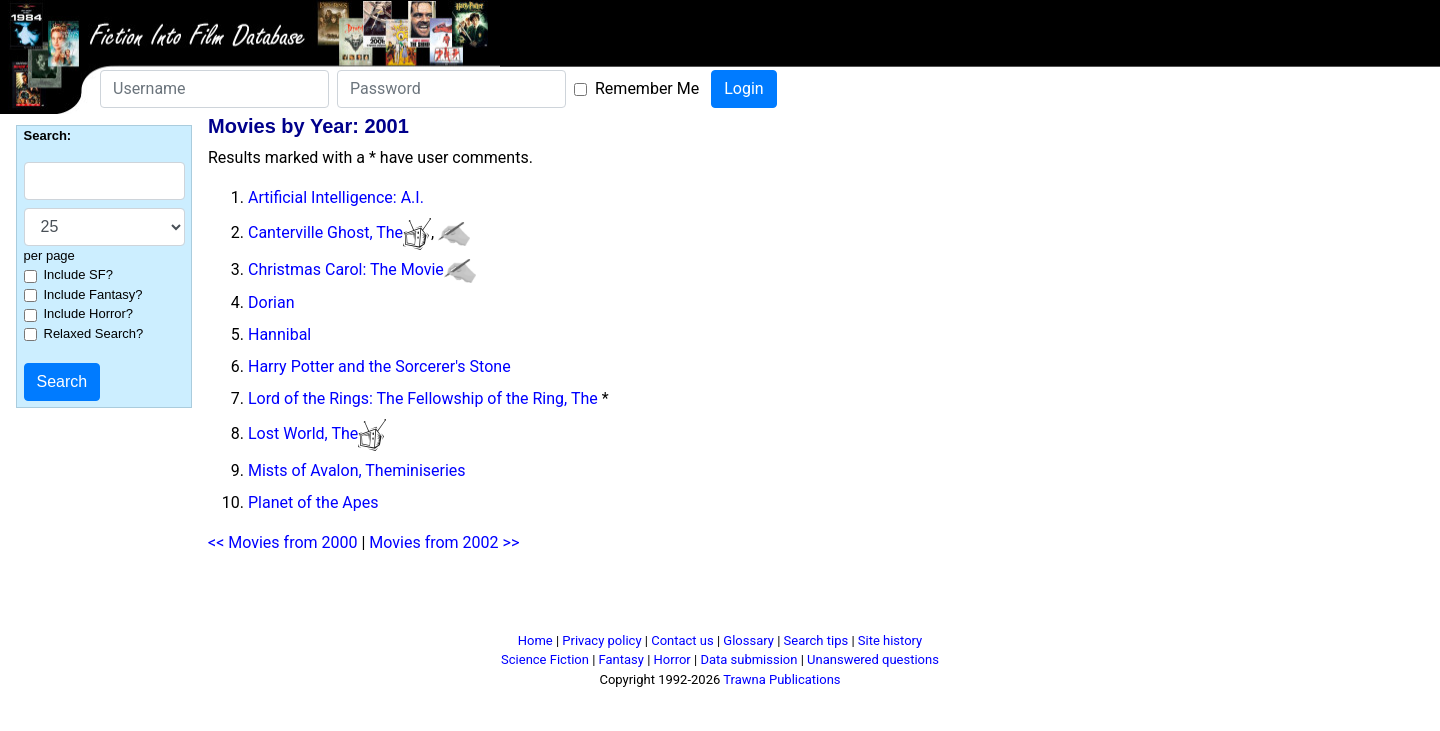 The height and width of the screenshot is (731, 1440). What do you see at coordinates (601, 640) in the screenshot?
I see `Privacy policy` at bounding box center [601, 640].